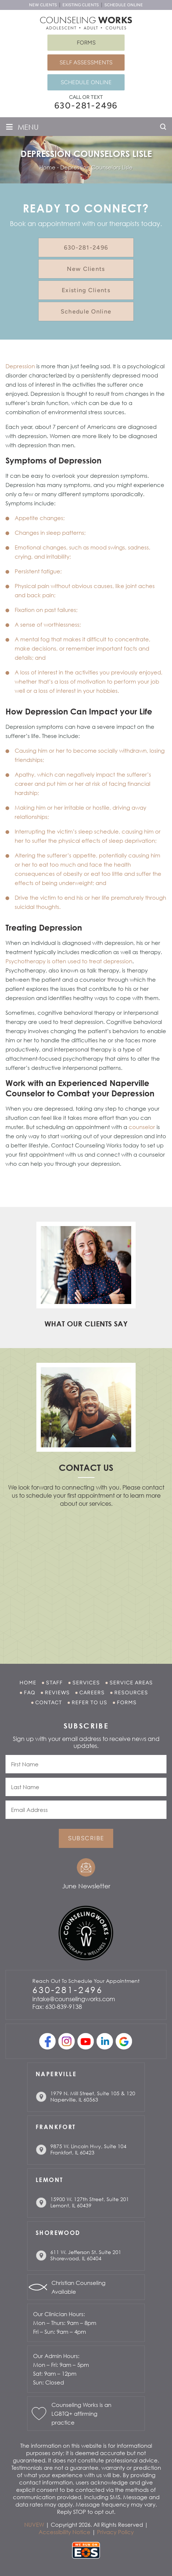 The image size is (172, 2576). Describe the element at coordinates (86, 1683) in the screenshot. I see `Services` at that location.